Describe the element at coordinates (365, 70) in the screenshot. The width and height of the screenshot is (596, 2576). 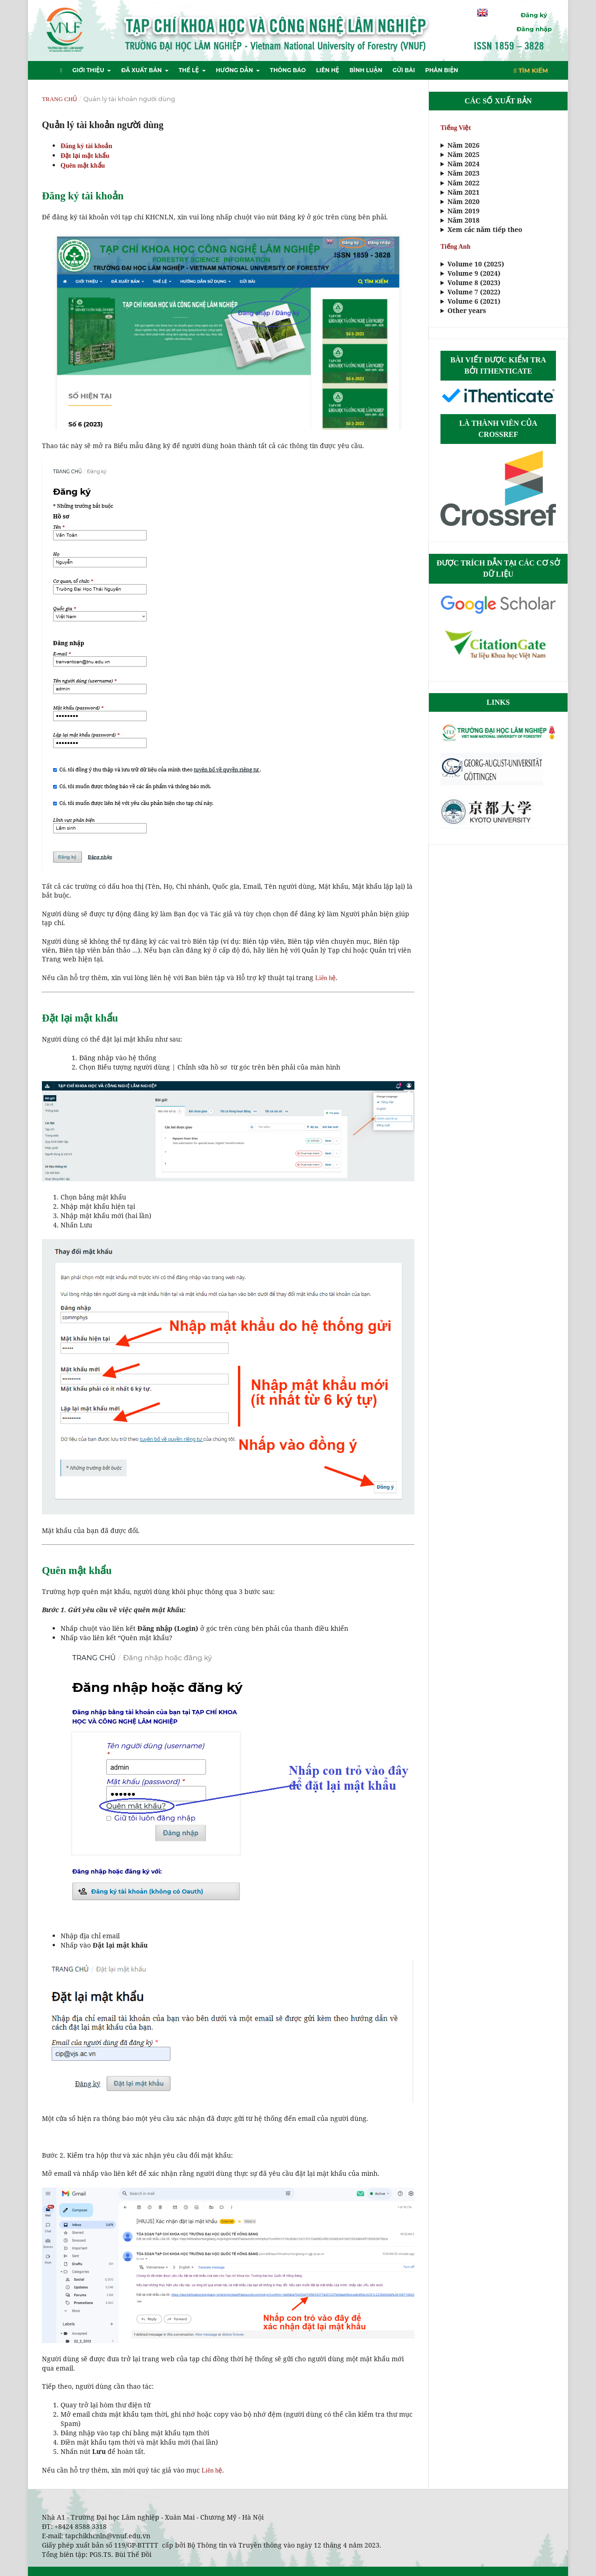
I see `Bình luận` at that location.